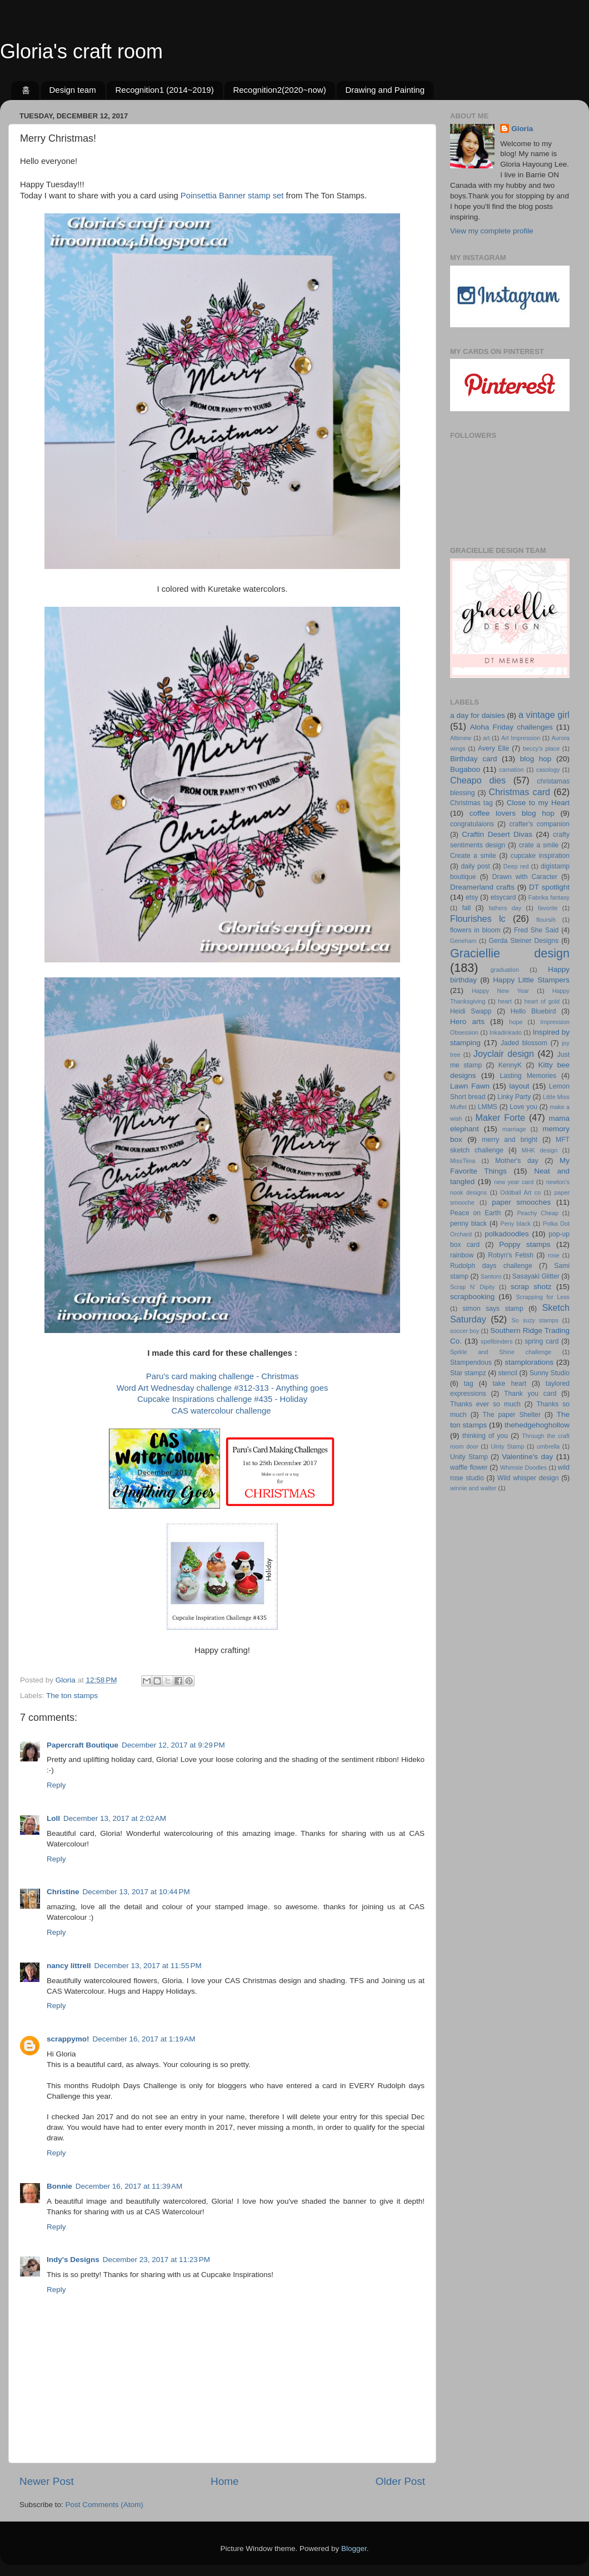 The image size is (589, 2576). What do you see at coordinates (148, 1965) in the screenshot?
I see `December 13, 2017 at 11:55 PM` at bounding box center [148, 1965].